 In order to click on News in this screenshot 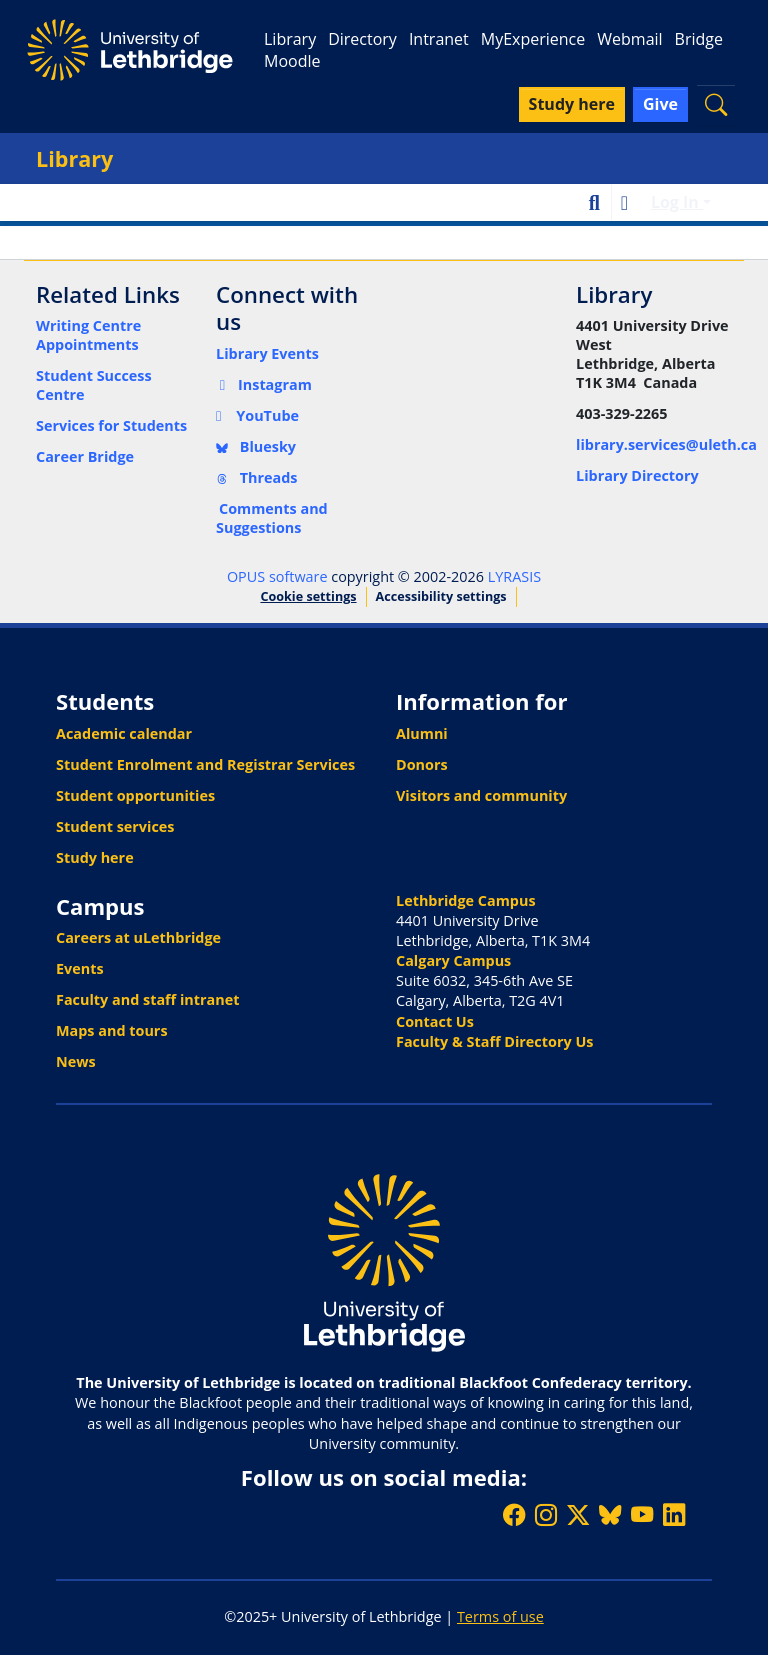, I will do `click(76, 1061)`.